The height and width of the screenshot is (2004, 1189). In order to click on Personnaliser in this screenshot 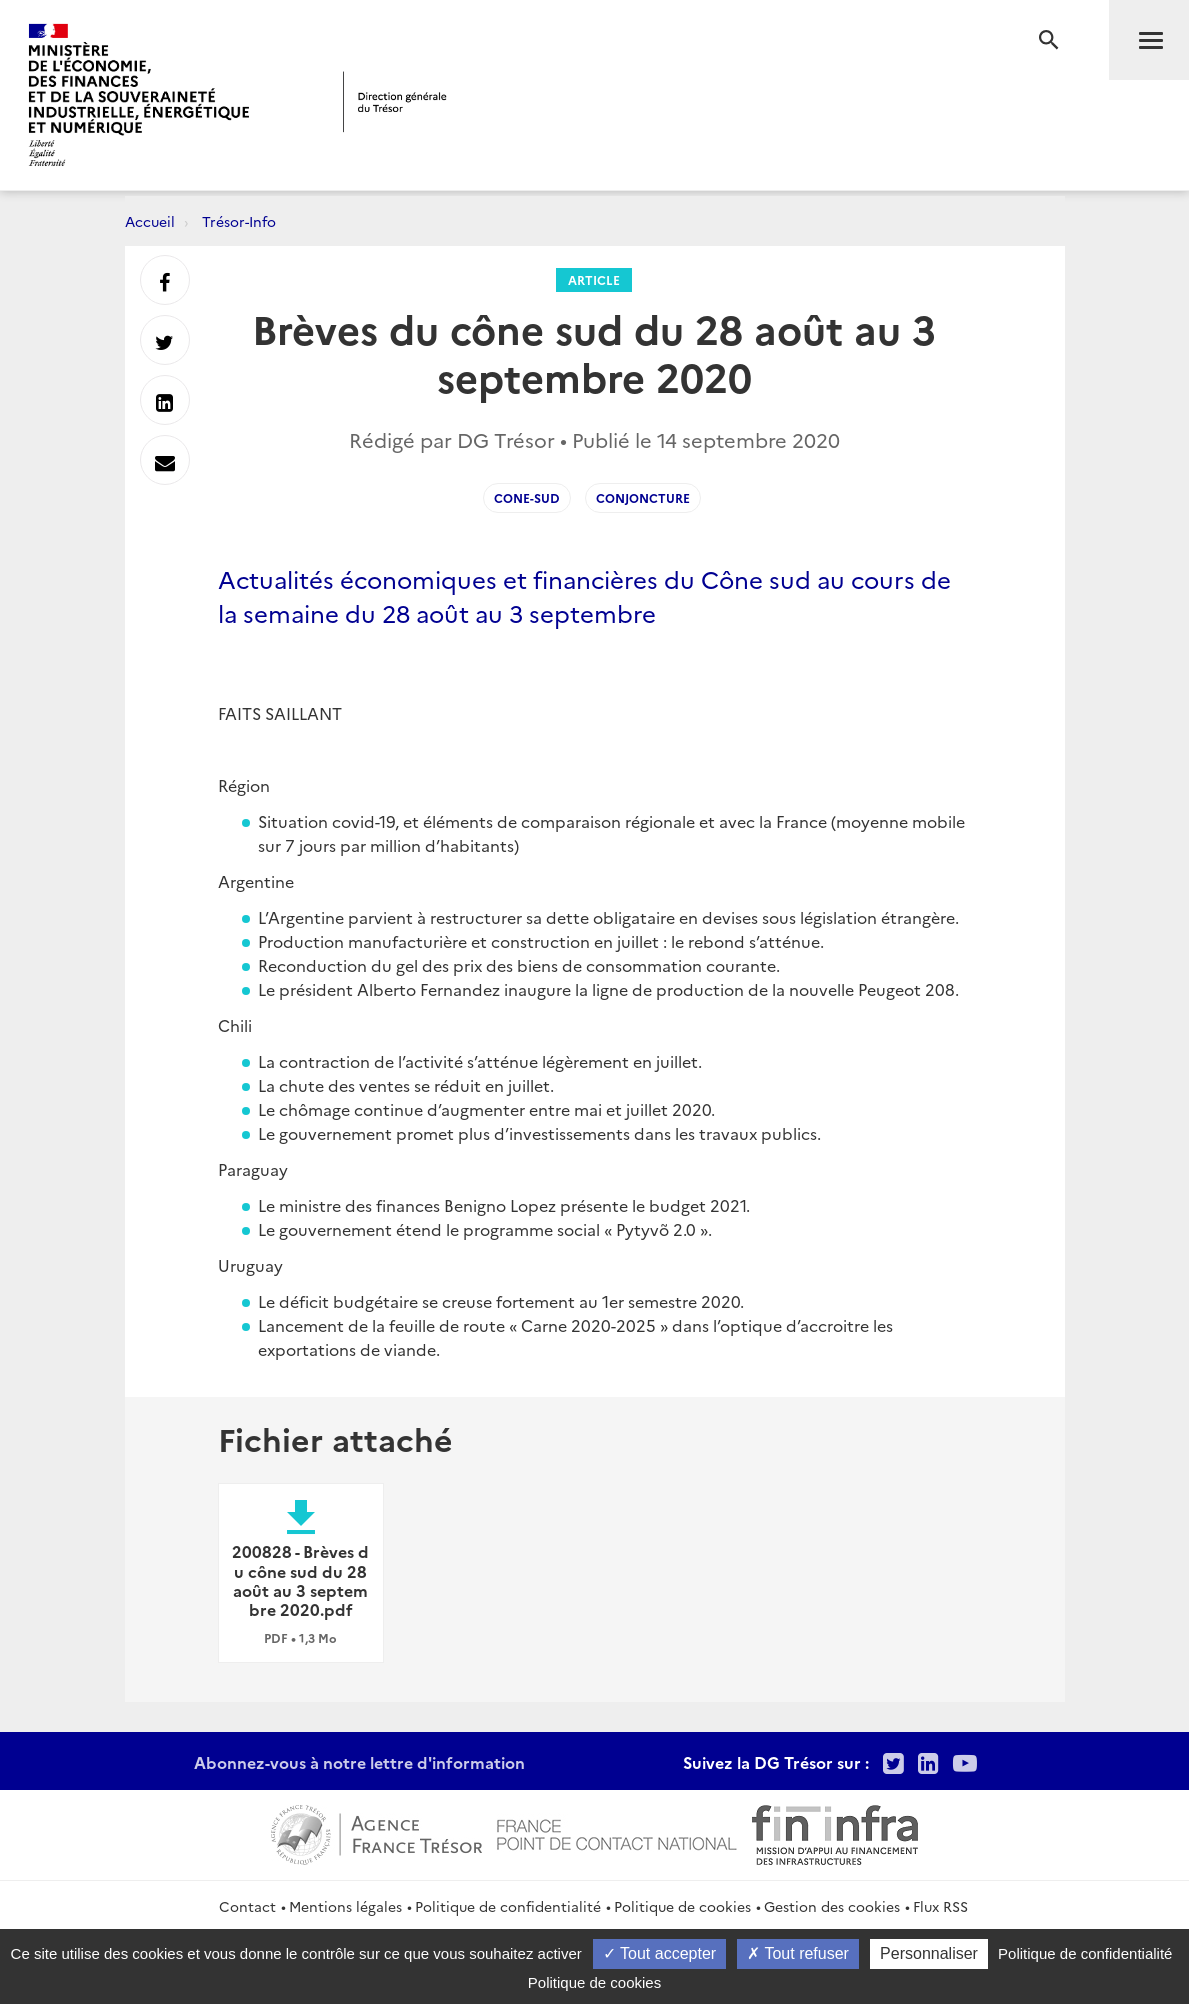, I will do `click(929, 1953)`.